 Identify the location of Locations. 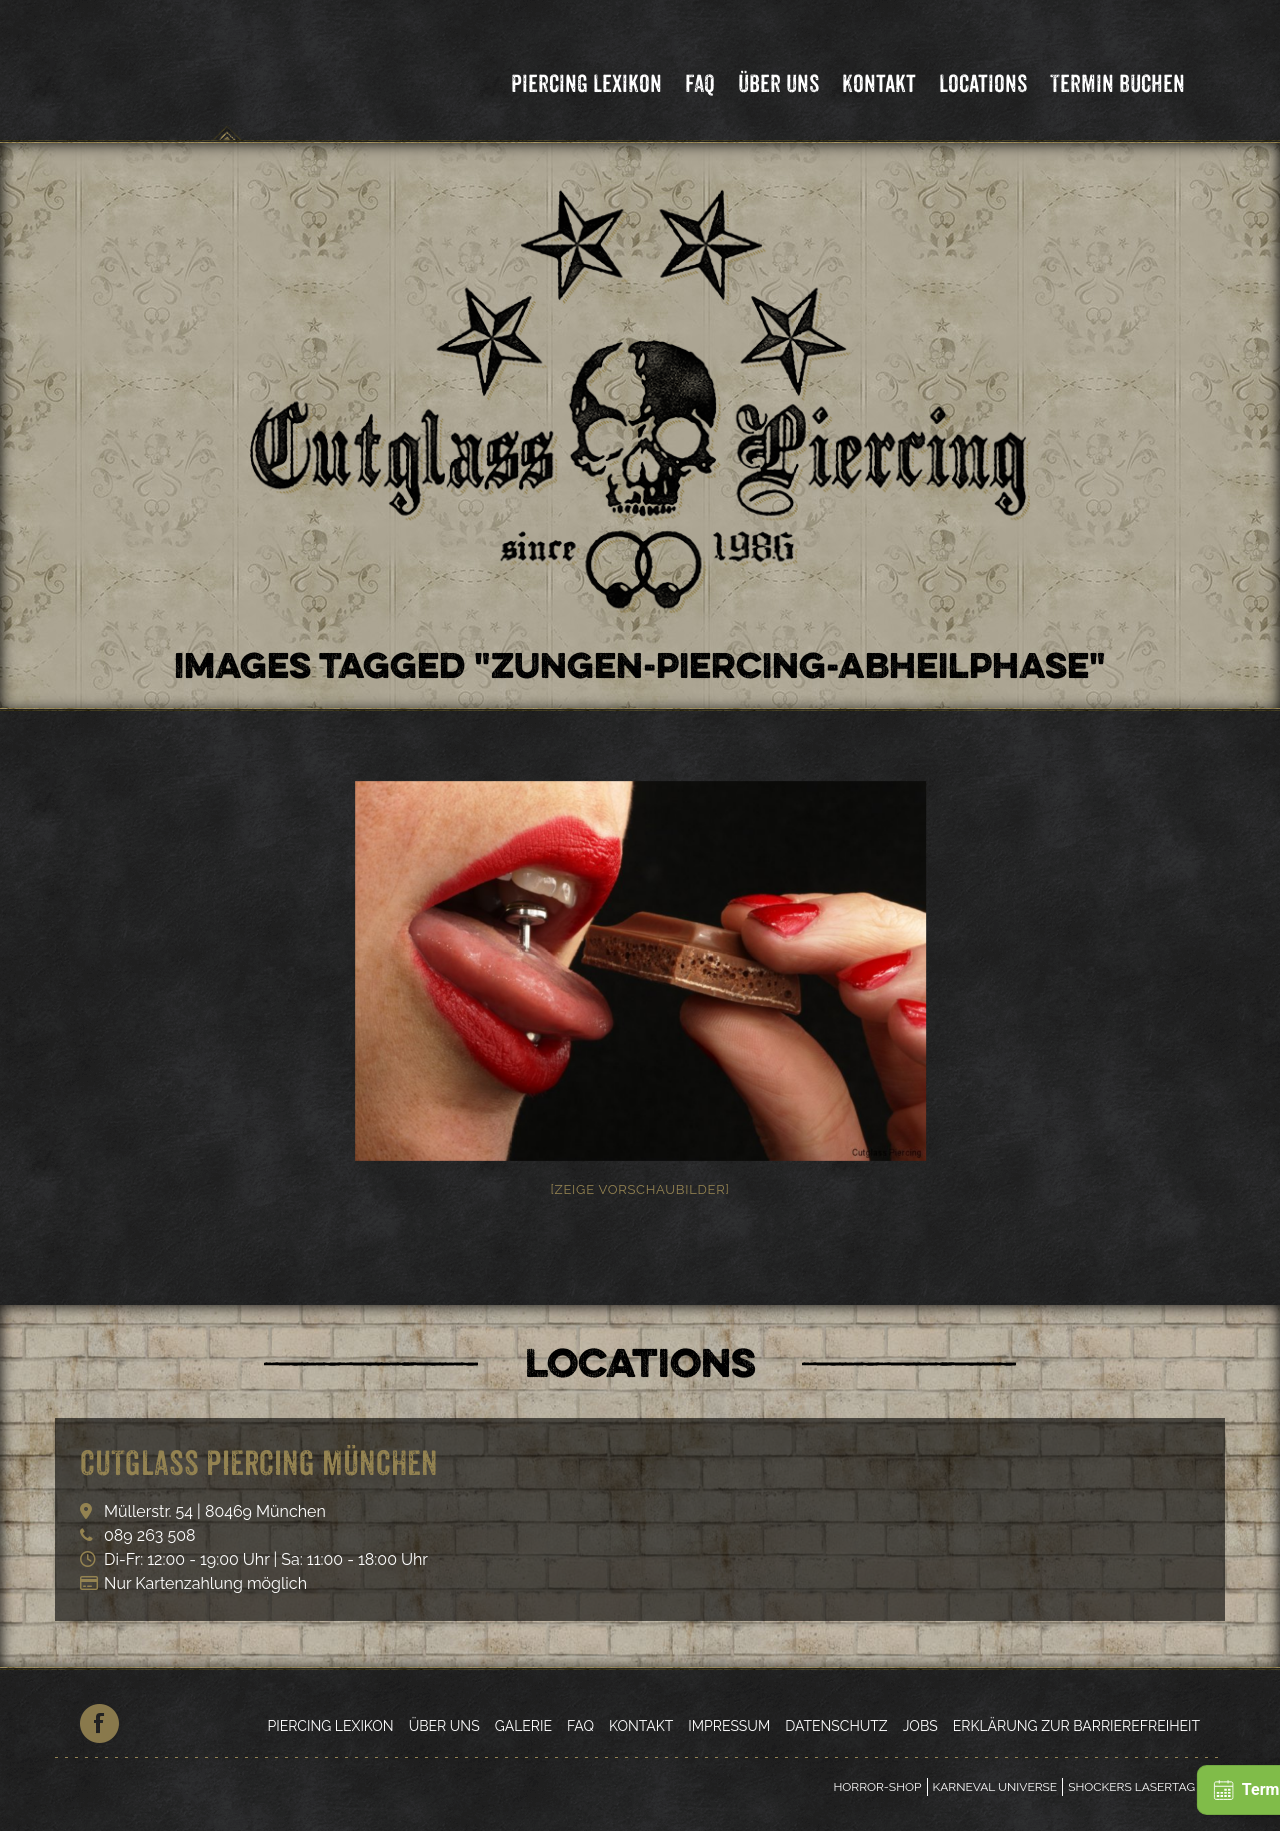
(983, 83).